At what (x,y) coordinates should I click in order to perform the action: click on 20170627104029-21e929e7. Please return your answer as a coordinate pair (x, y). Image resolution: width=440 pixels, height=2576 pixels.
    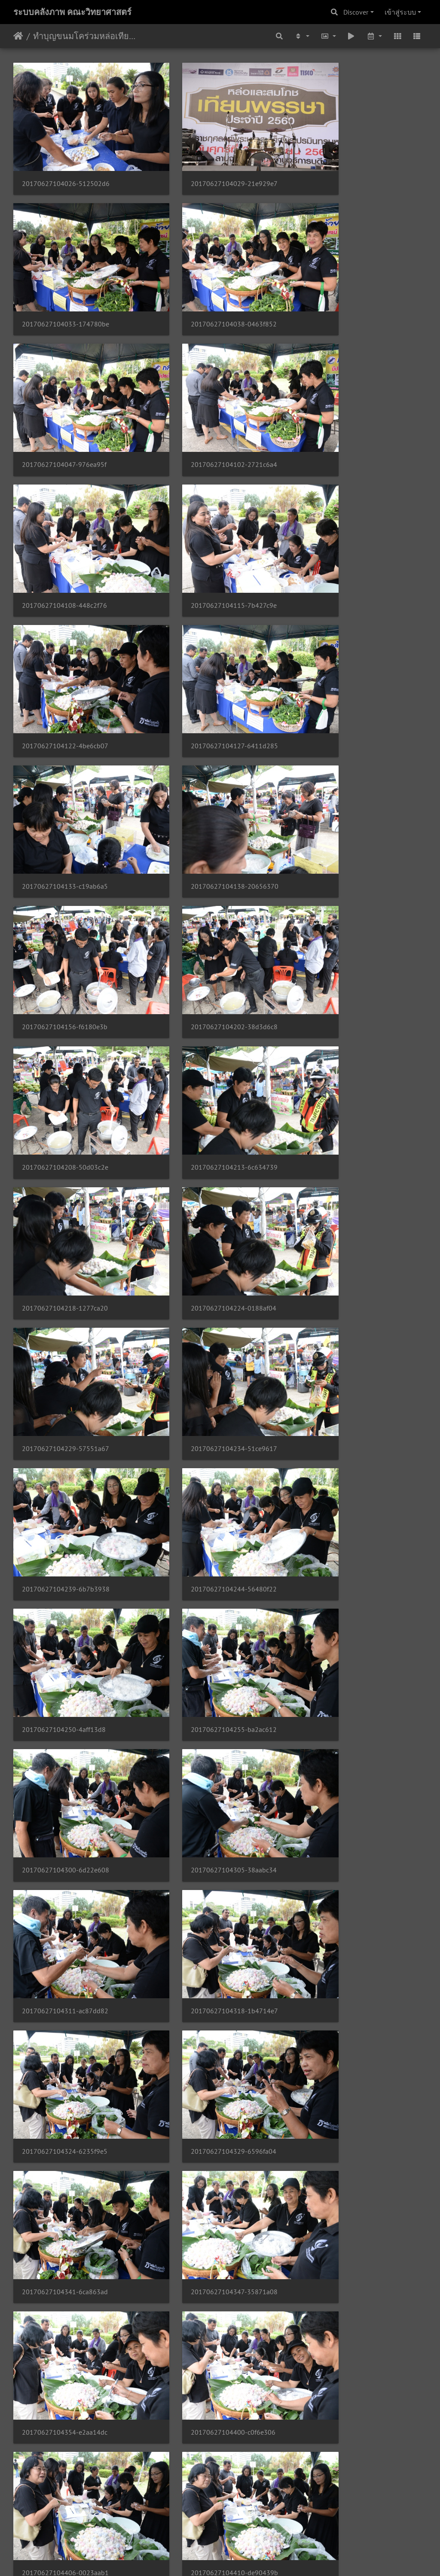
    Looking at the image, I should click on (207, 165).